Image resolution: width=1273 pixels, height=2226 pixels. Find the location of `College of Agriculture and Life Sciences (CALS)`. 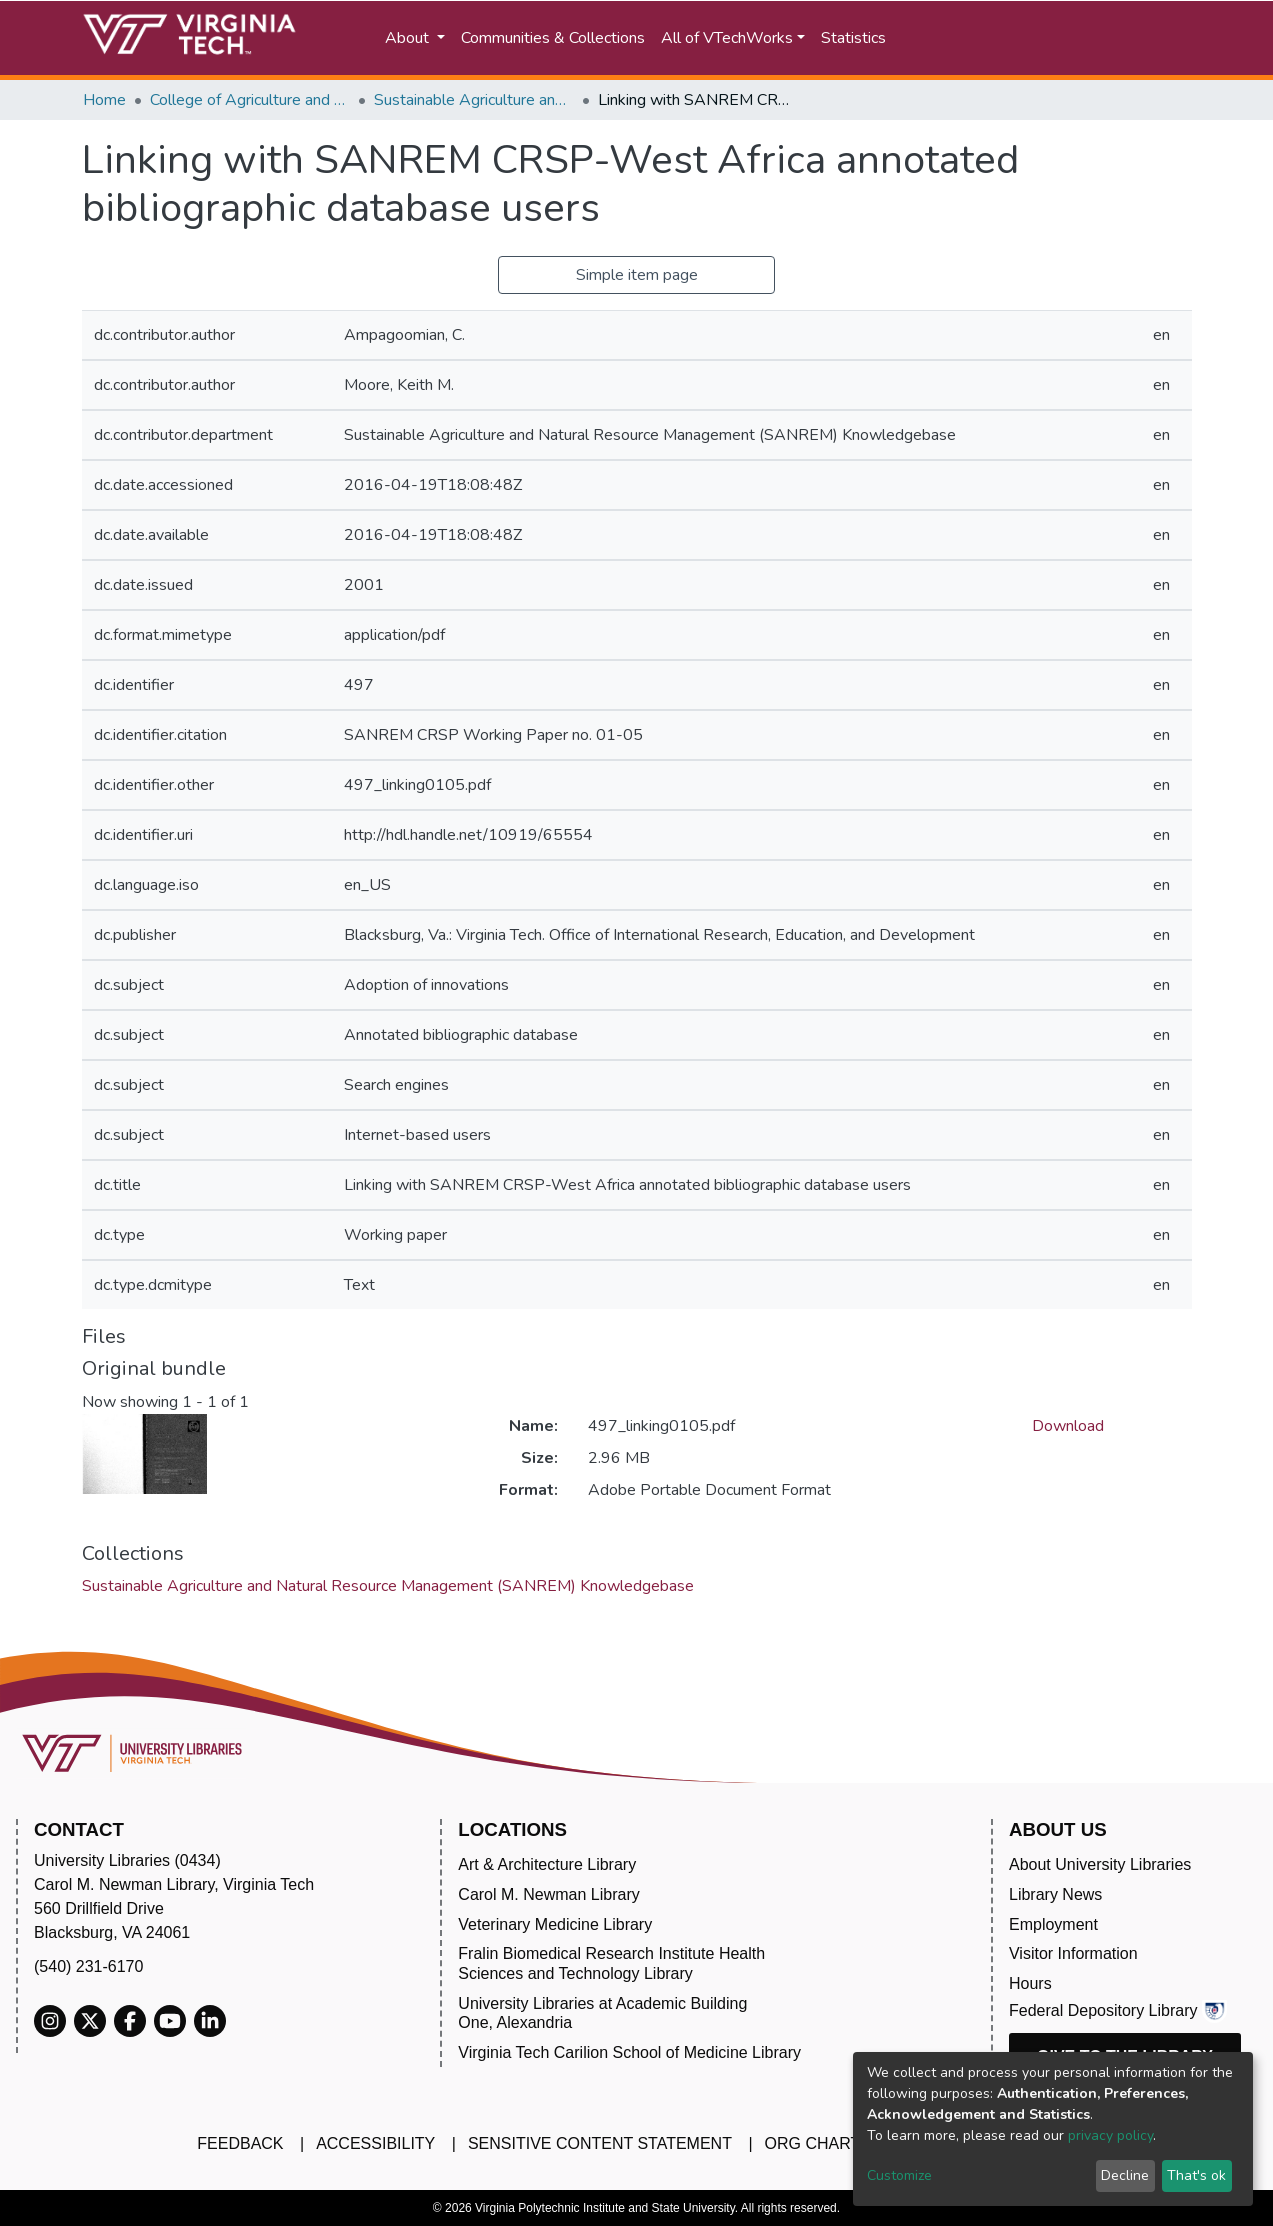

College of Agriculture and Life Sciences (CALS) is located at coordinates (250, 100).